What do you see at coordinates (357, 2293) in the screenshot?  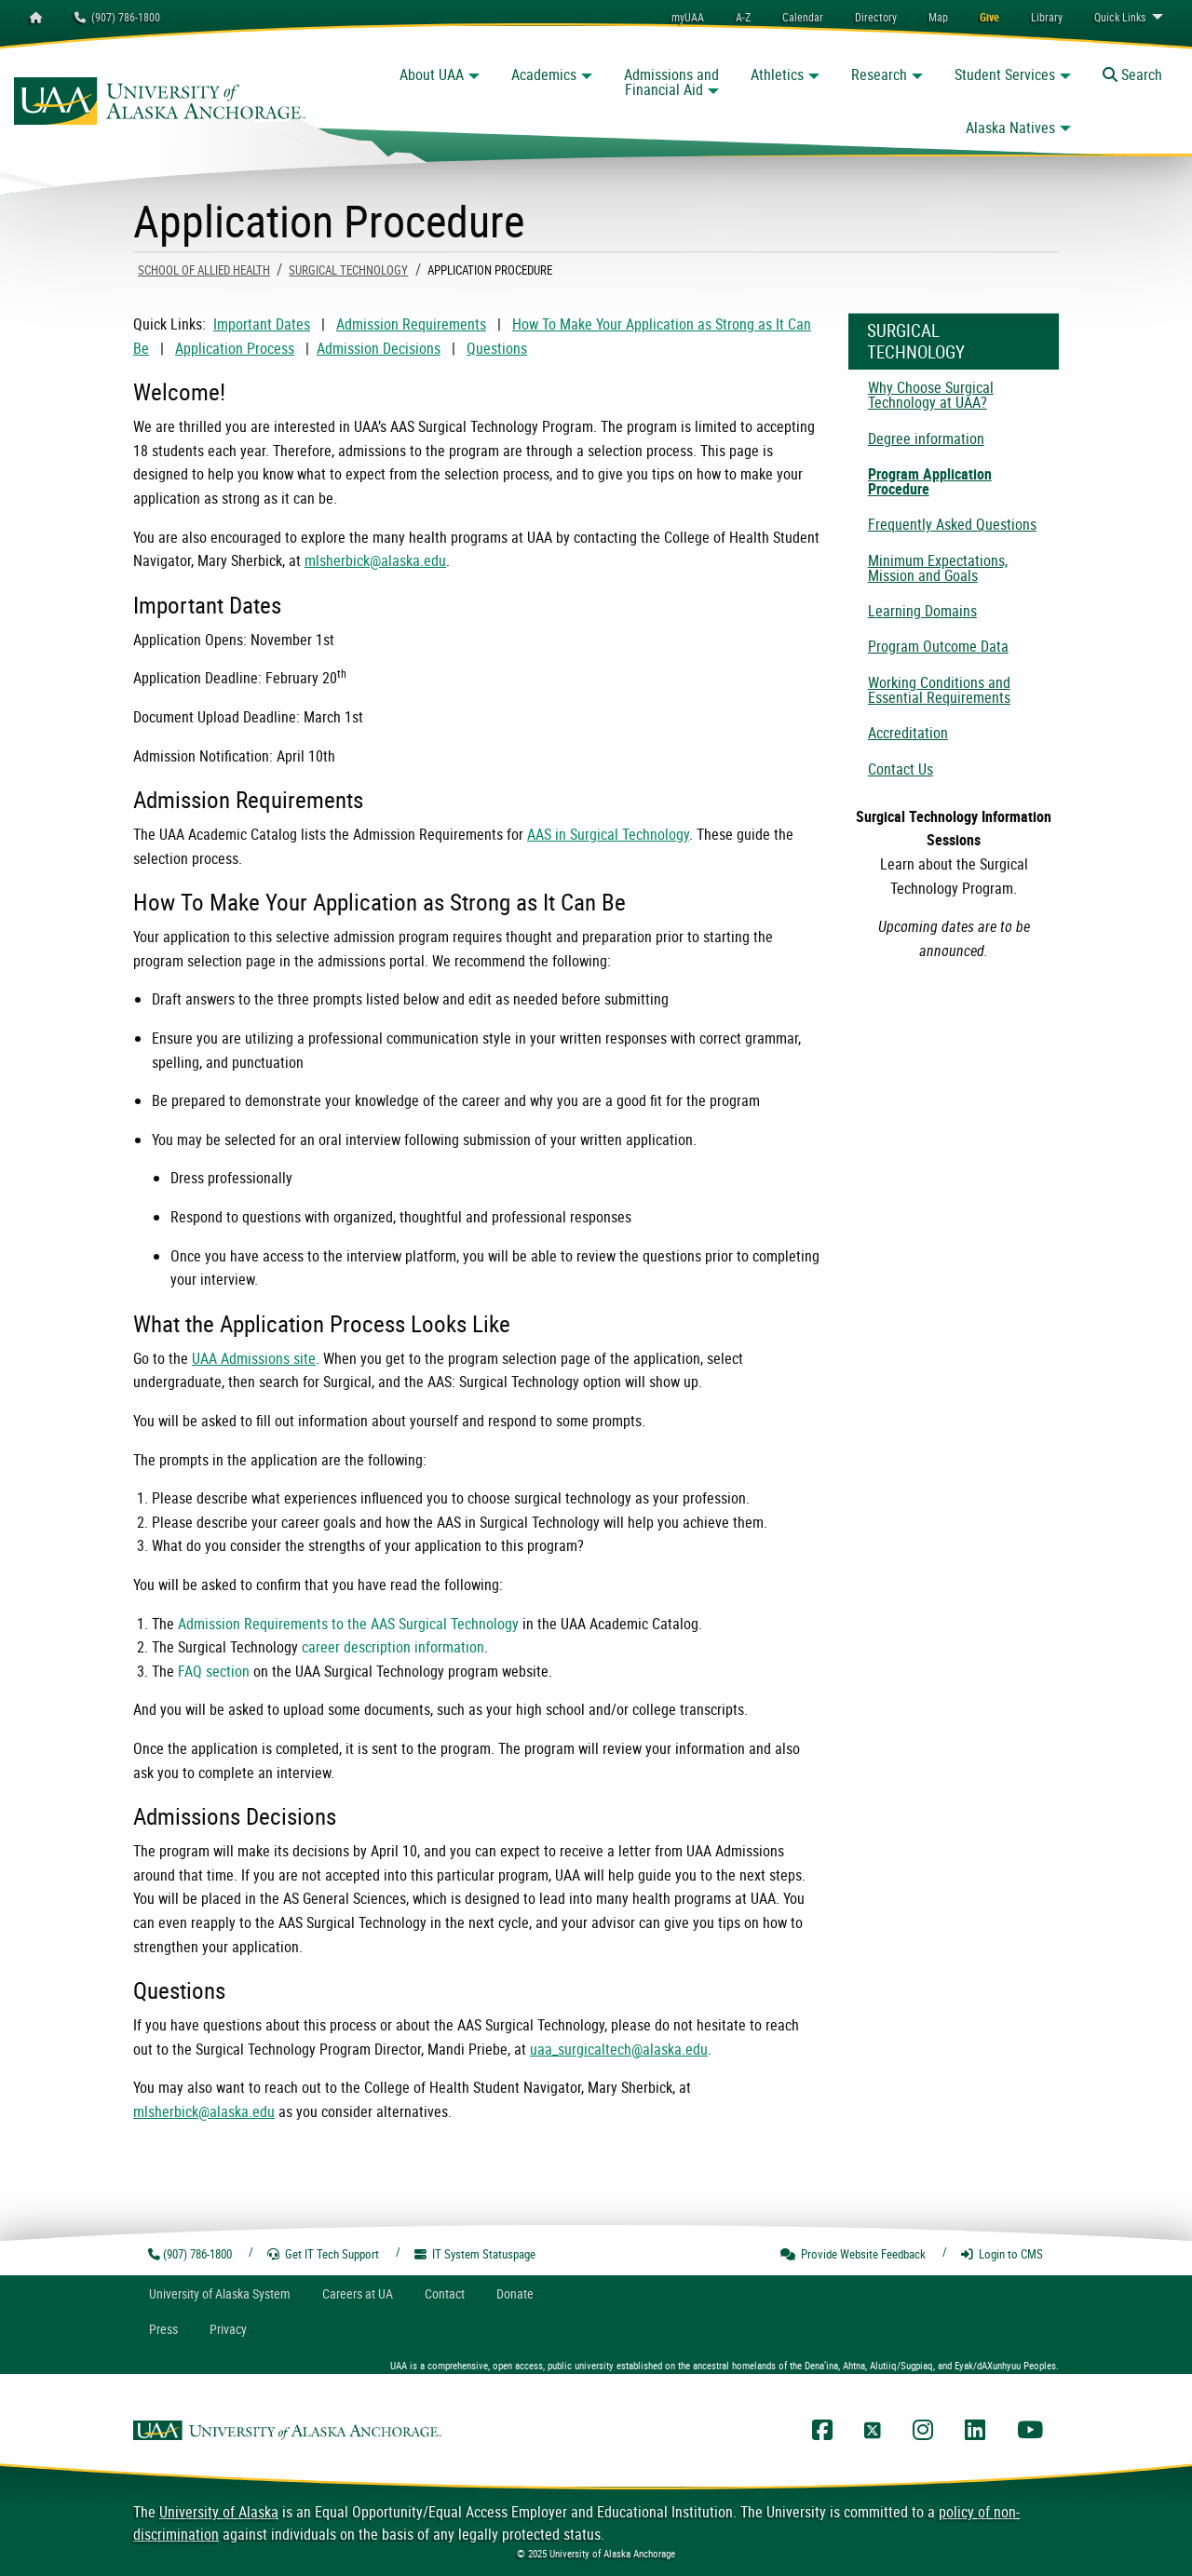 I see `Careers at UA` at bounding box center [357, 2293].